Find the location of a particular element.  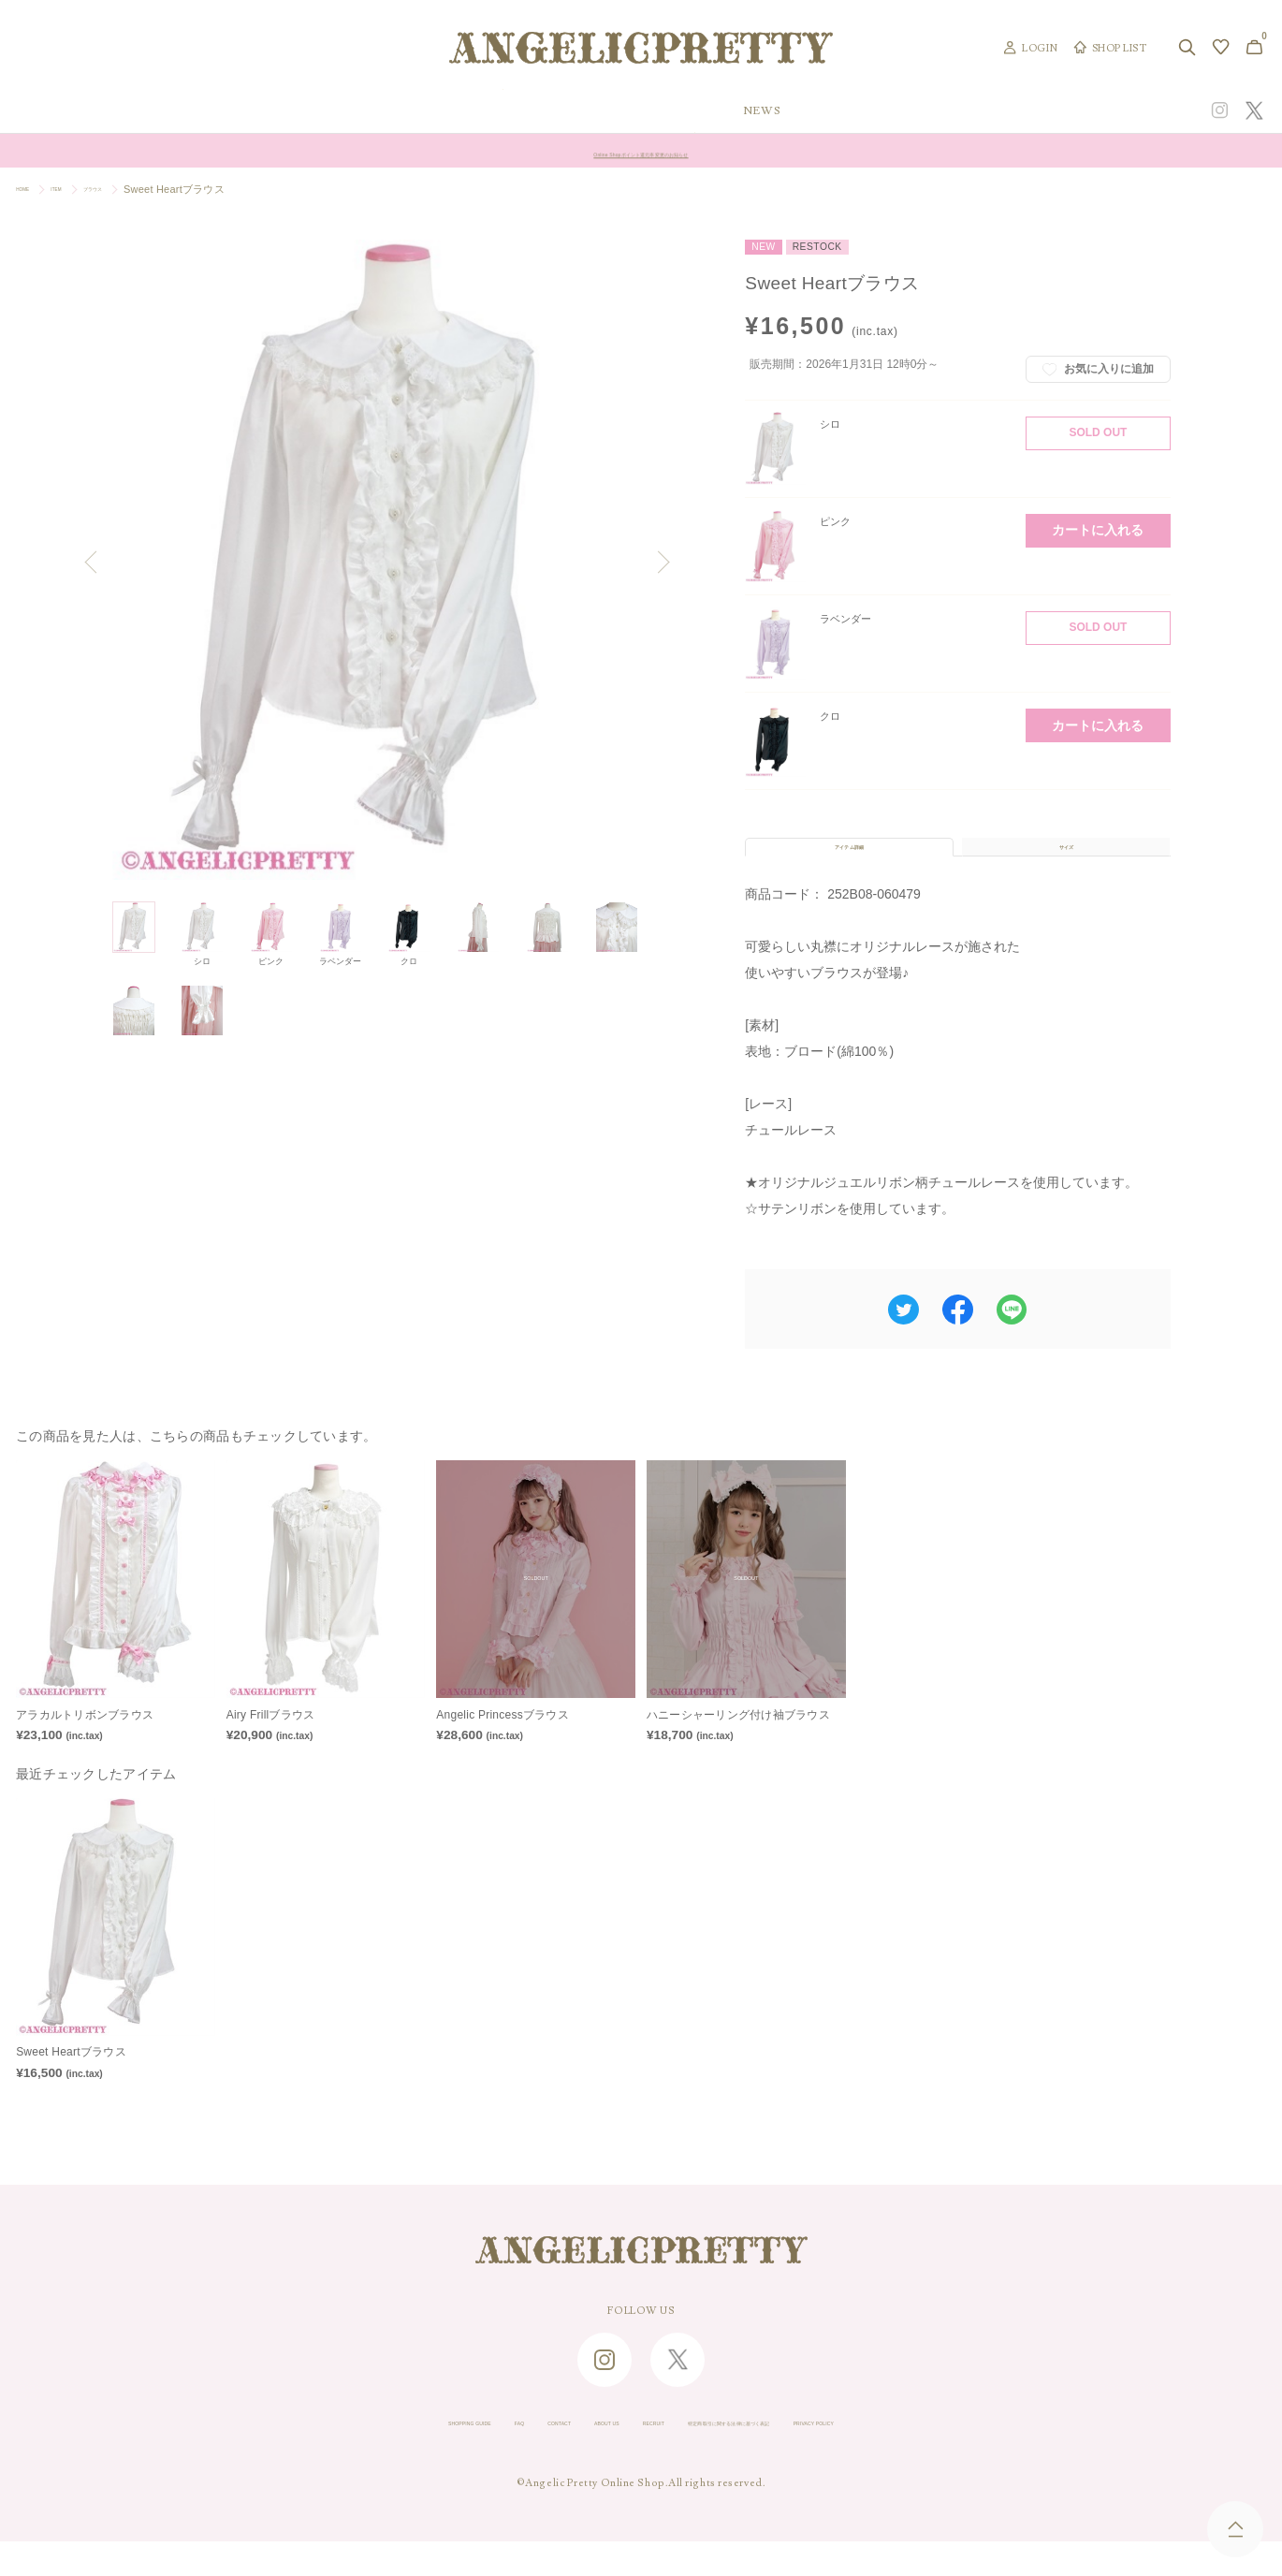

COLLECTION is located at coordinates (779, 111).